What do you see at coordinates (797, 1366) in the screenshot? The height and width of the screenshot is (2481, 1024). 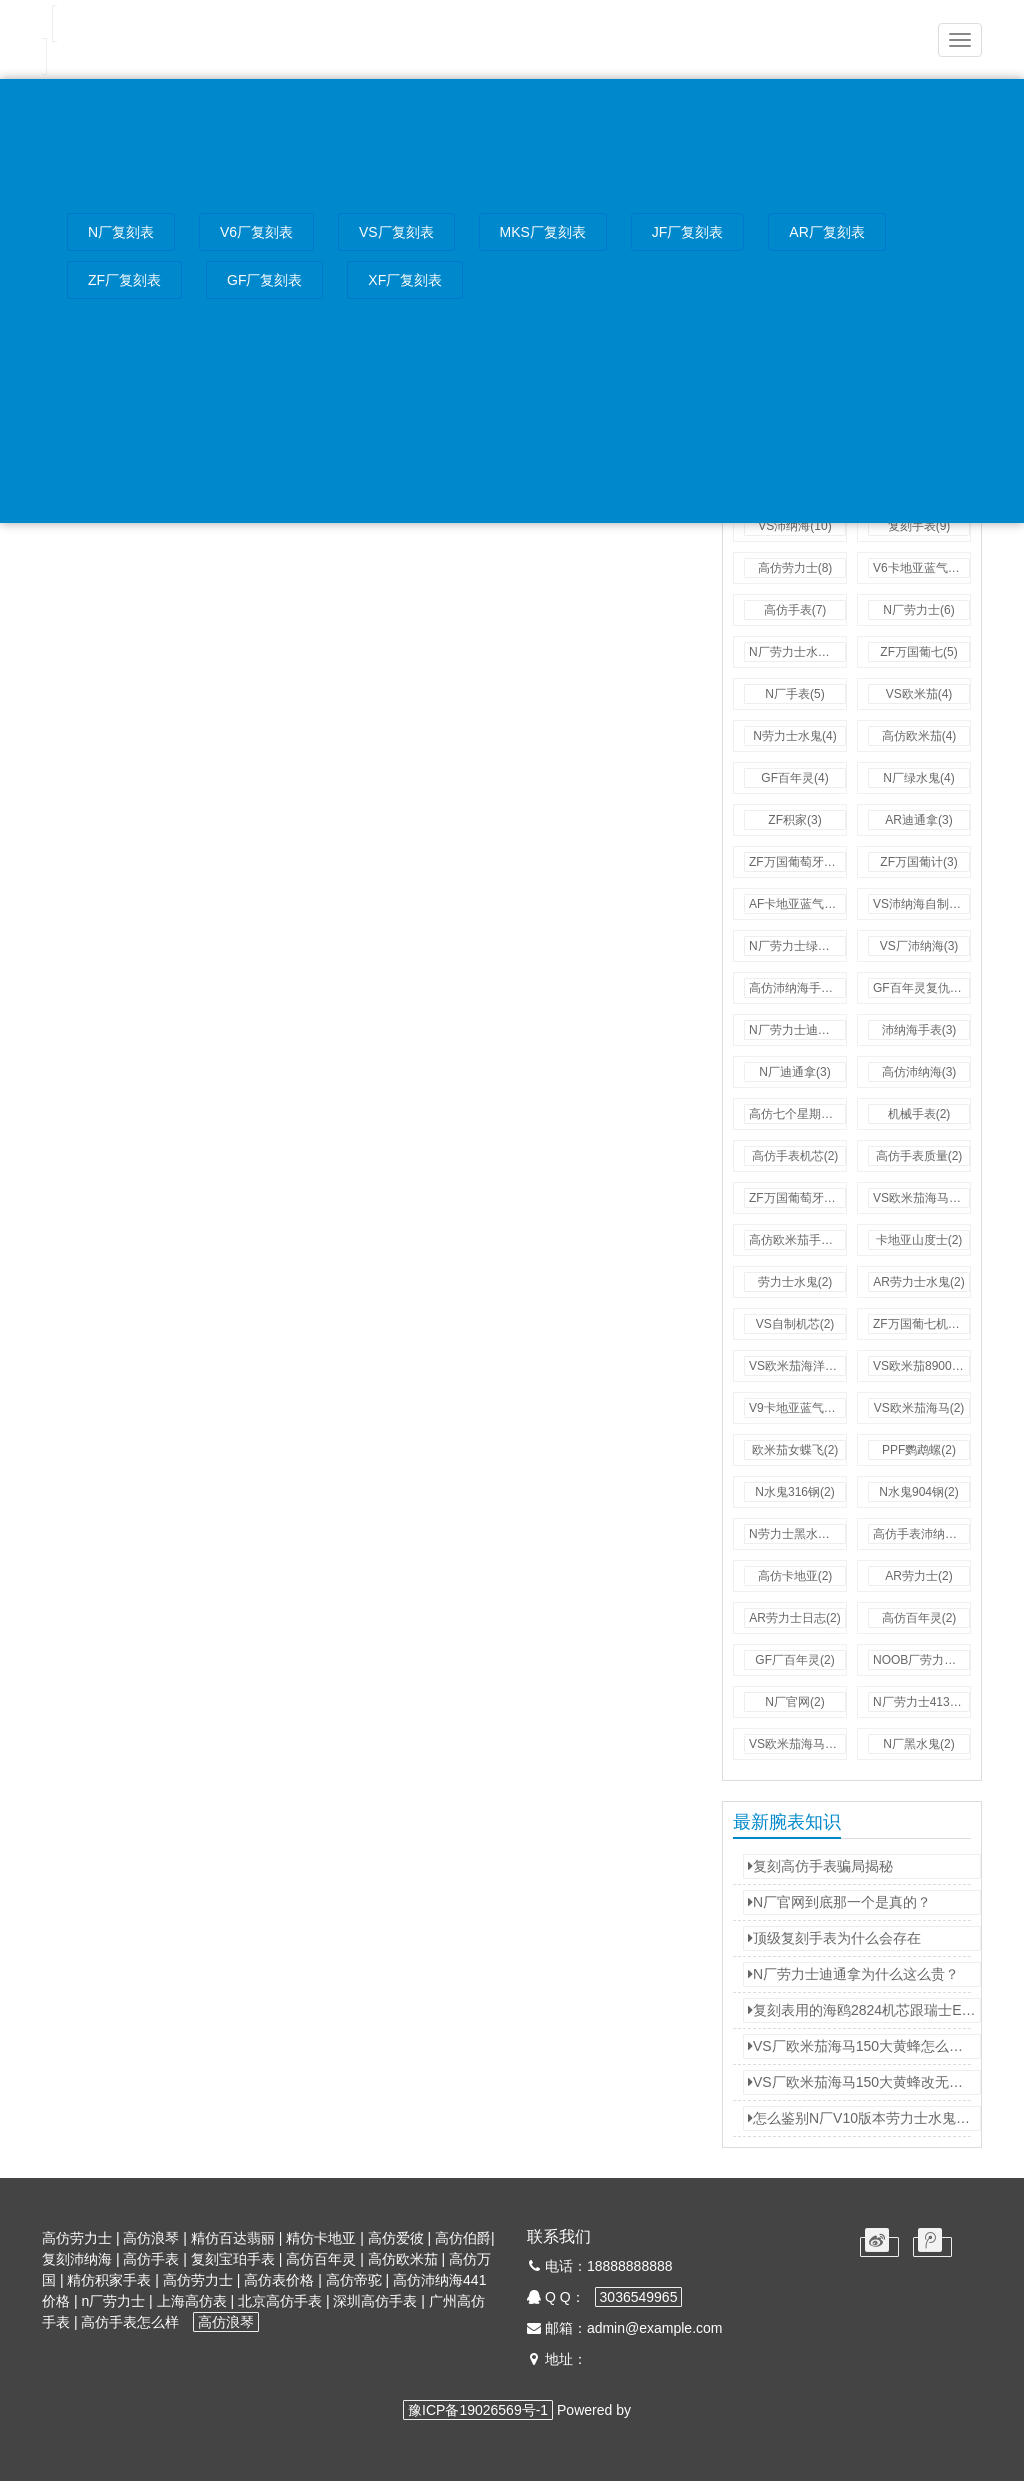 I see `VS欧米茄海洋宇宙(2)` at bounding box center [797, 1366].